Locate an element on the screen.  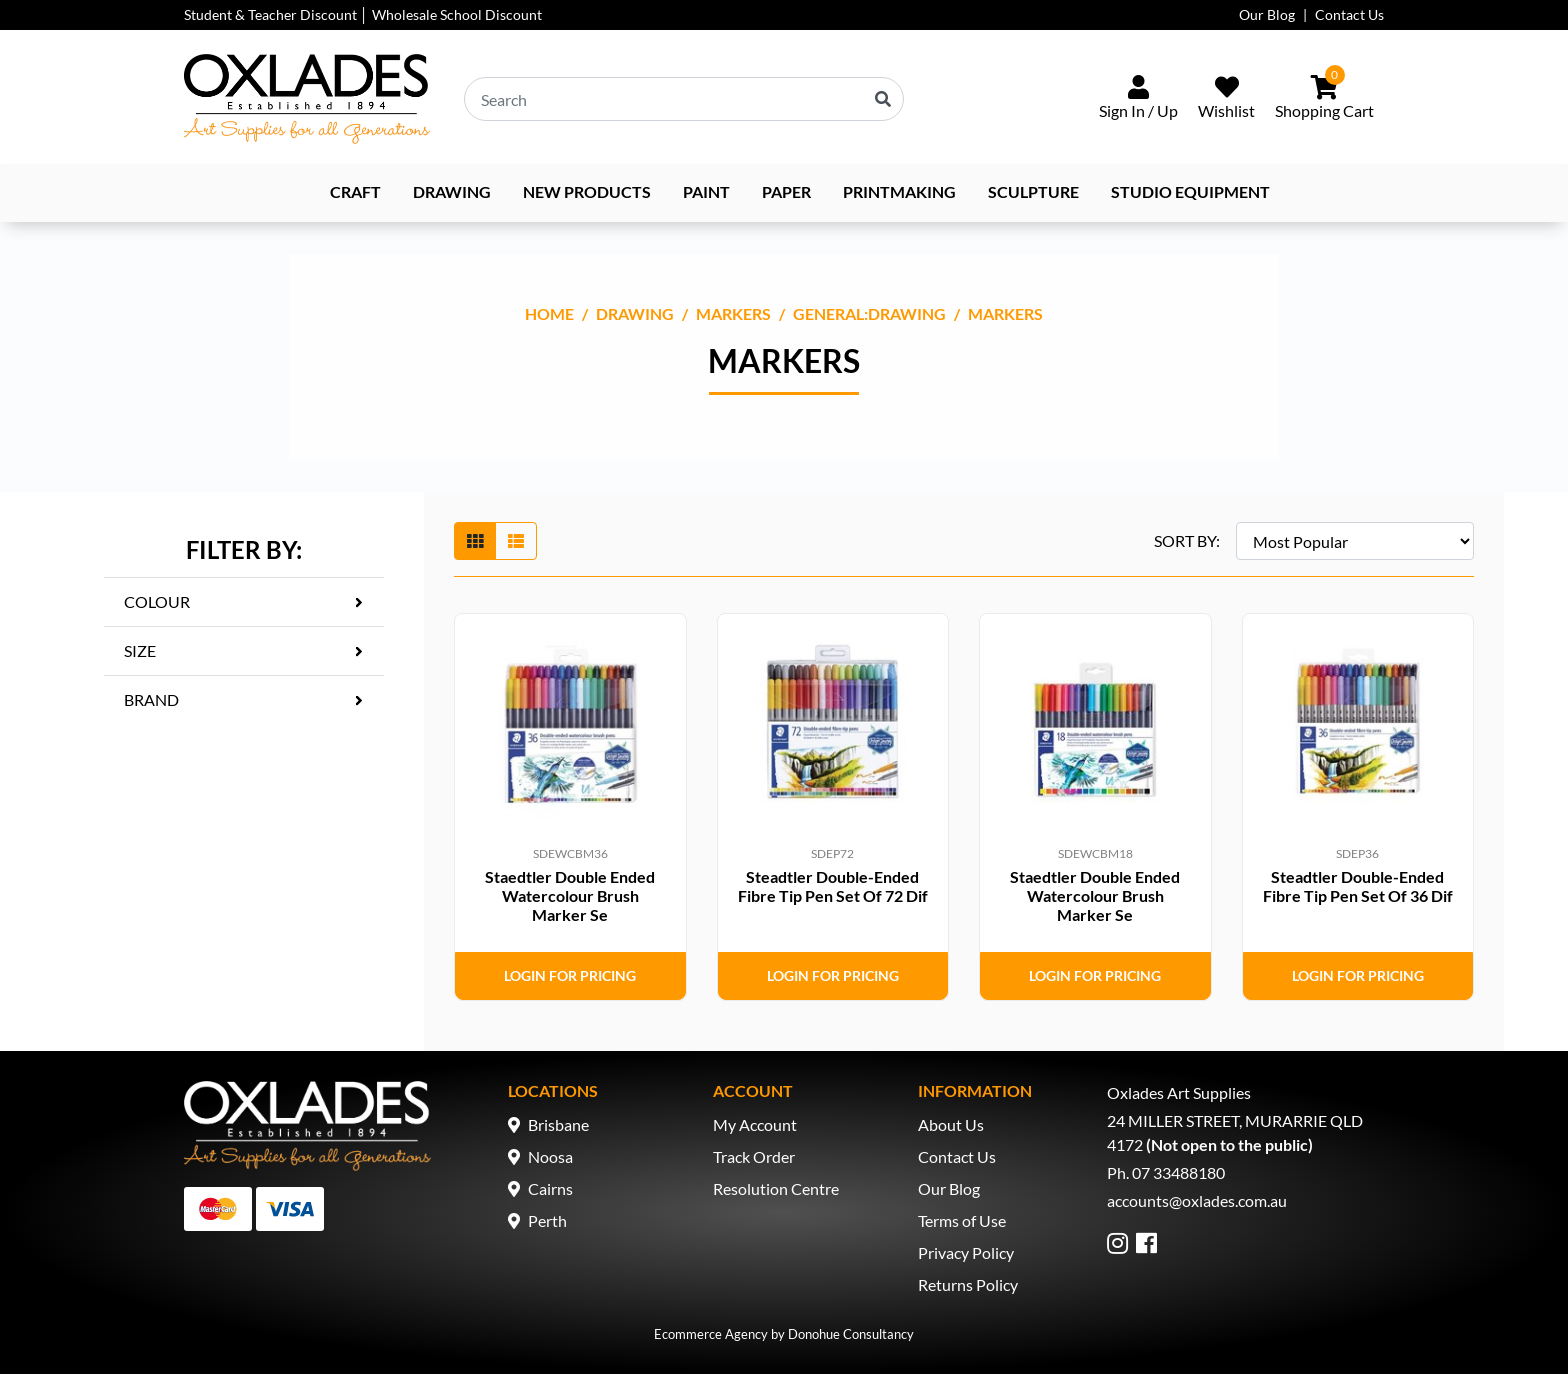
[Shopping cart dropdown] is located at coordinates (1324, 99).